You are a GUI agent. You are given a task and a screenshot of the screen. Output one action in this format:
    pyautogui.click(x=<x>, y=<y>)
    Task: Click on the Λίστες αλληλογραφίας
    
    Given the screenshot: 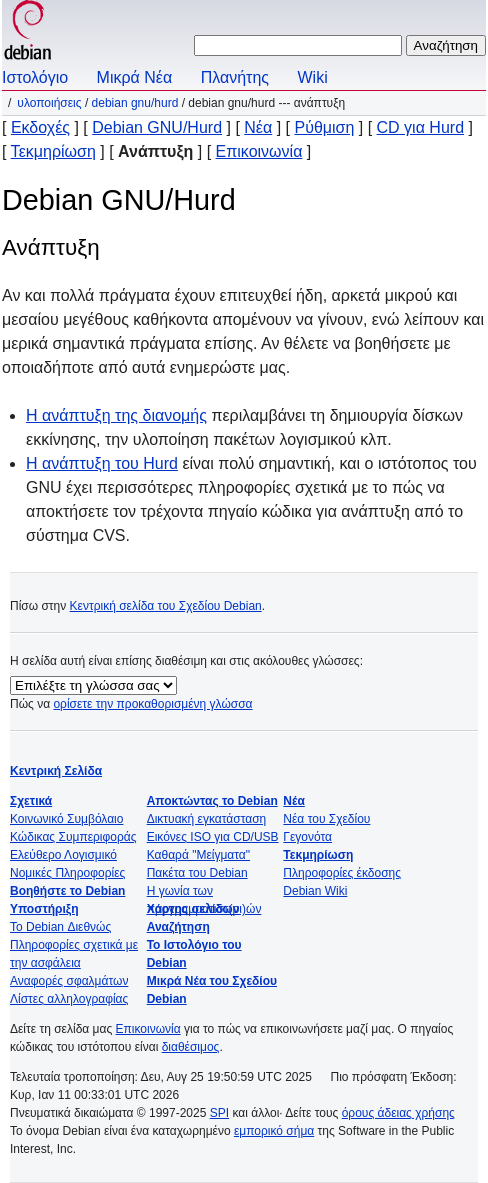 What is the action you would take?
    pyautogui.click(x=69, y=999)
    